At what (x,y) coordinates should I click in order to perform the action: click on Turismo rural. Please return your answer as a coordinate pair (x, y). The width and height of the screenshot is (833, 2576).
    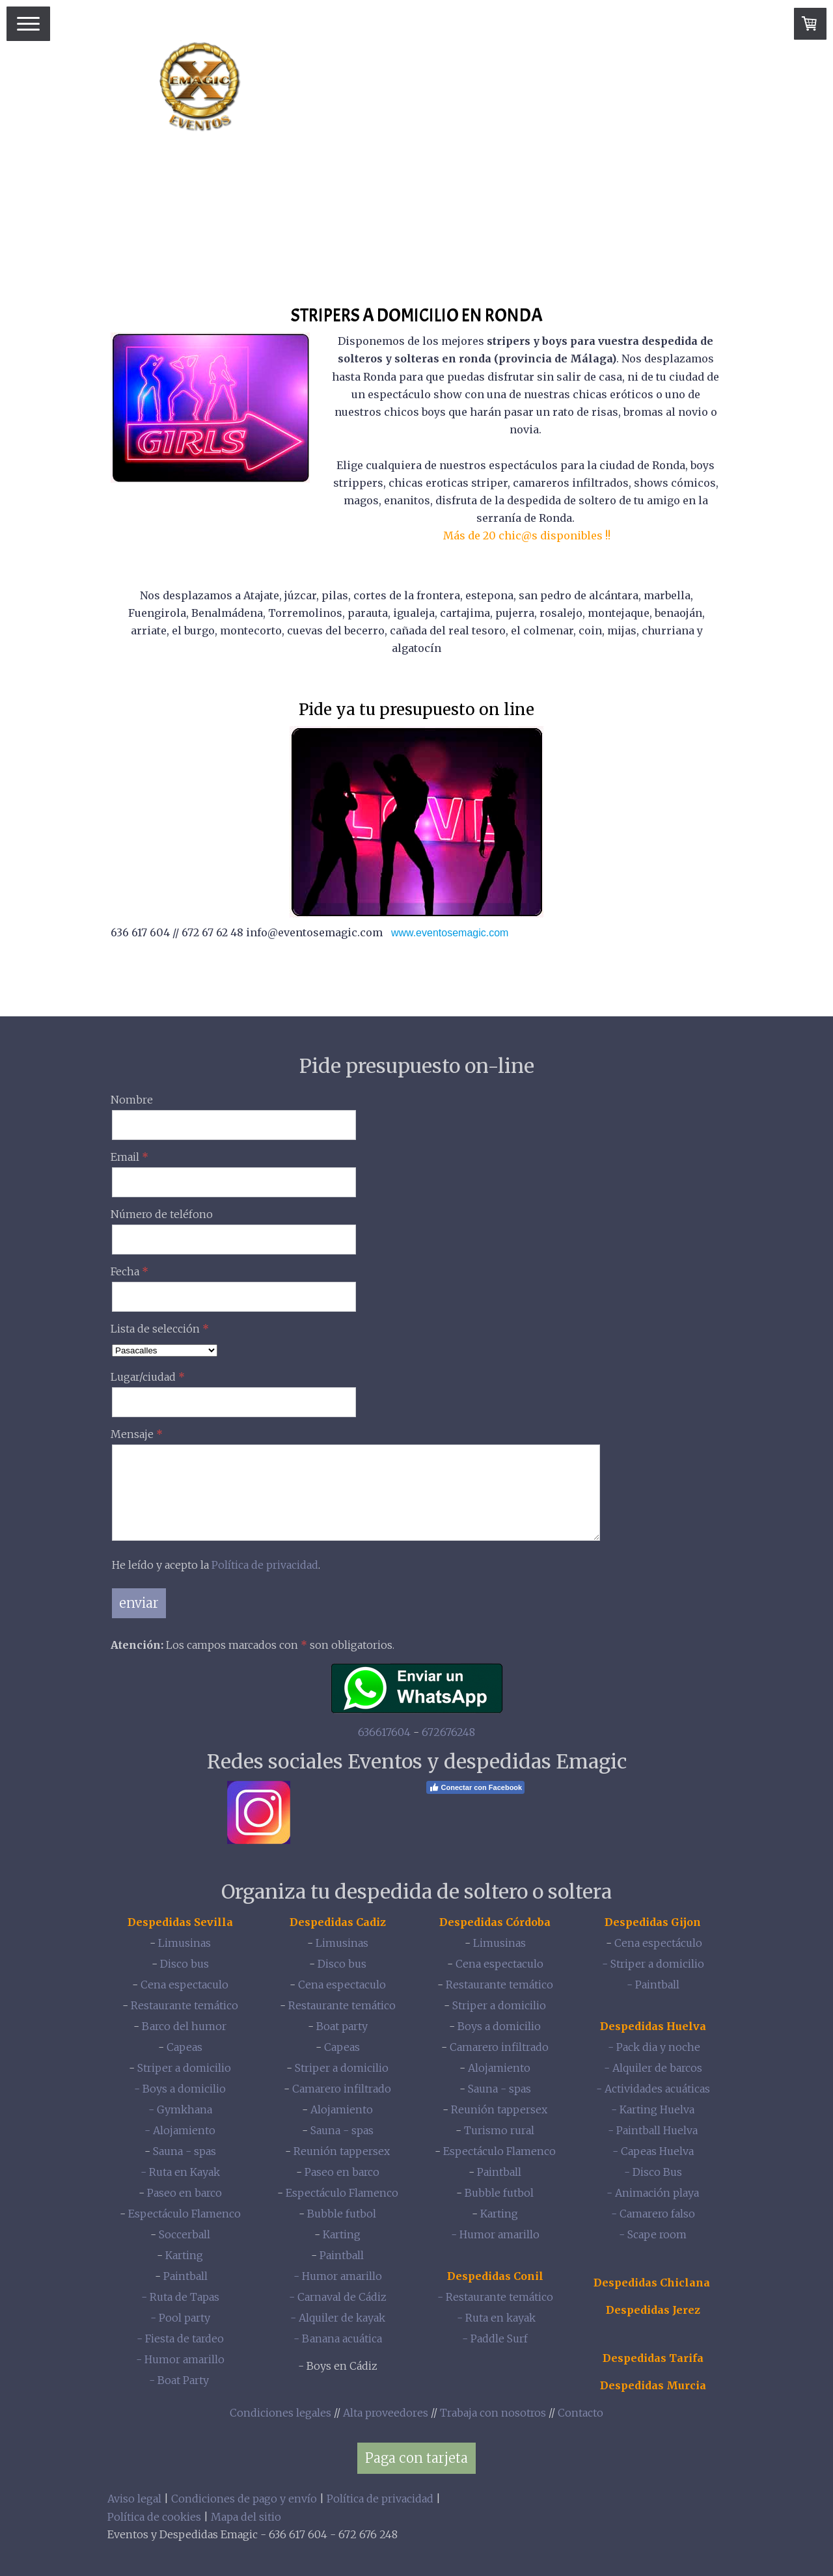
    Looking at the image, I should click on (499, 2130).